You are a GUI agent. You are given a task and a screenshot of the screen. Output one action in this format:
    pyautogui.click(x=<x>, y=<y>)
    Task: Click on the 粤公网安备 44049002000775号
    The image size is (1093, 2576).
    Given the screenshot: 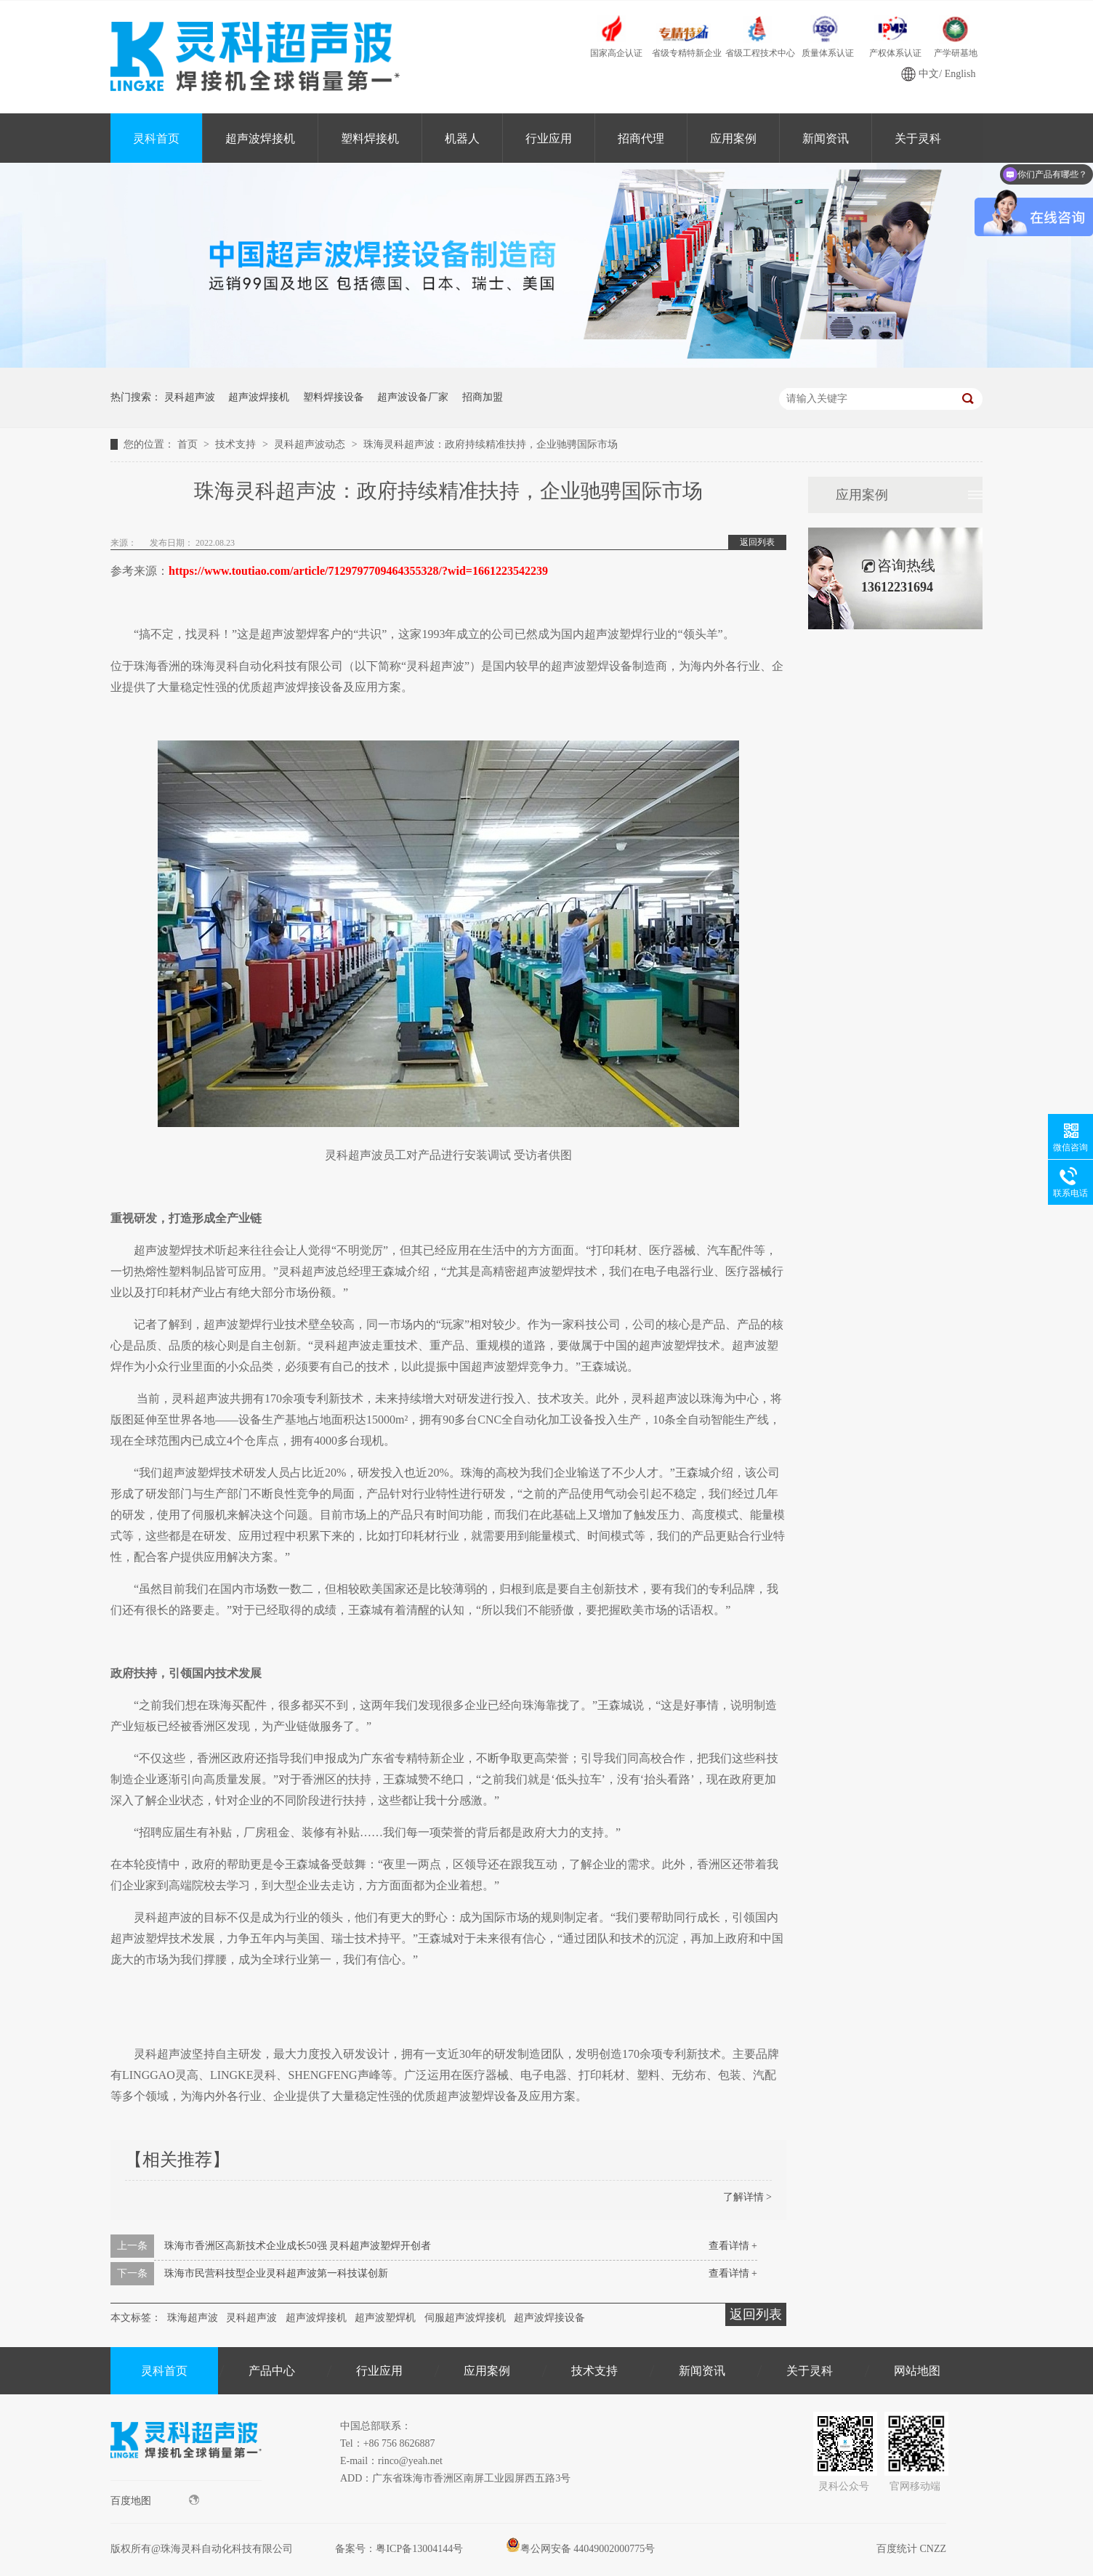 What is the action you would take?
    pyautogui.click(x=581, y=2548)
    